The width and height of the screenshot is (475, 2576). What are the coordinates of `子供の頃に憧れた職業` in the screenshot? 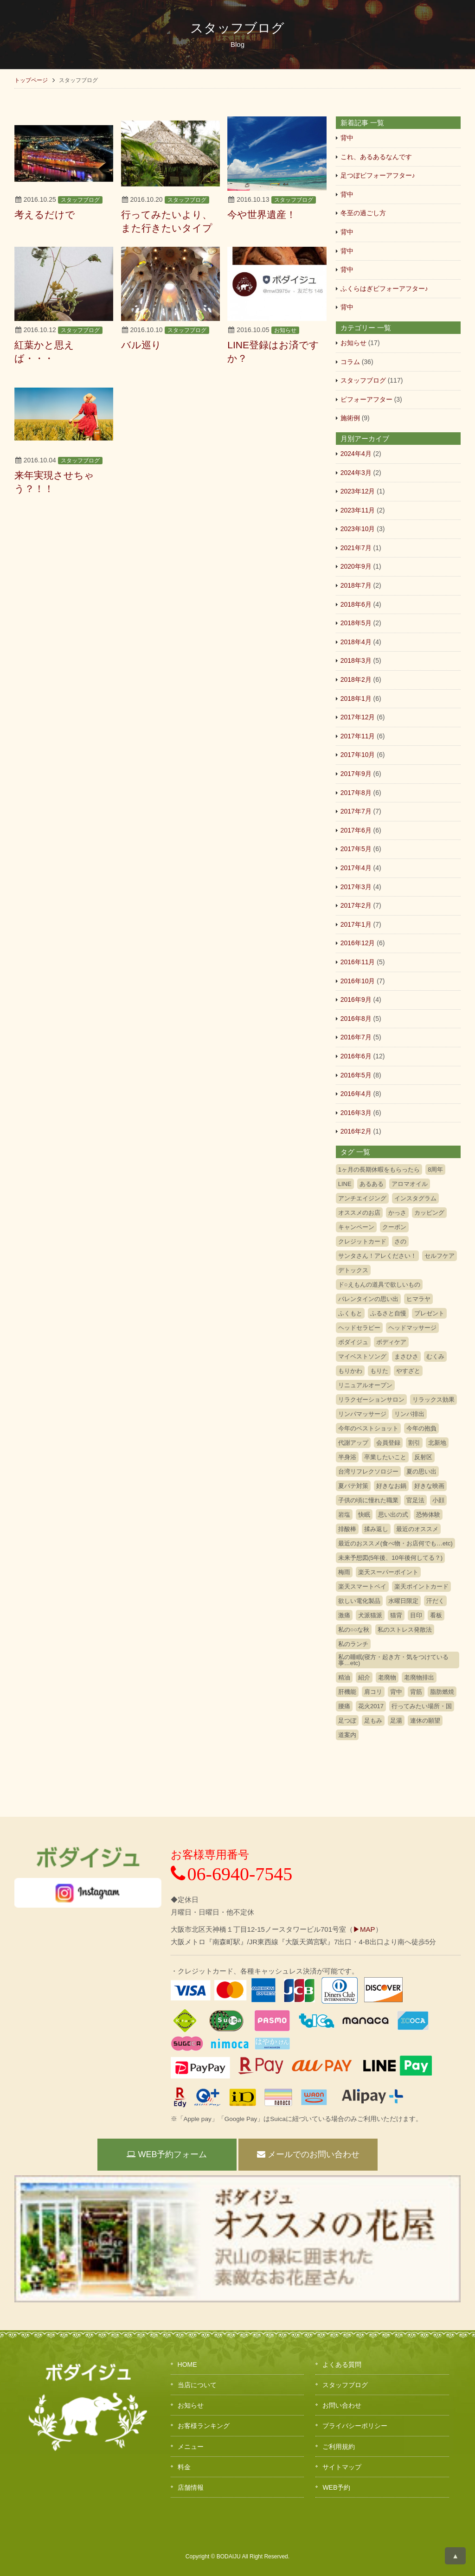 It's located at (368, 1500).